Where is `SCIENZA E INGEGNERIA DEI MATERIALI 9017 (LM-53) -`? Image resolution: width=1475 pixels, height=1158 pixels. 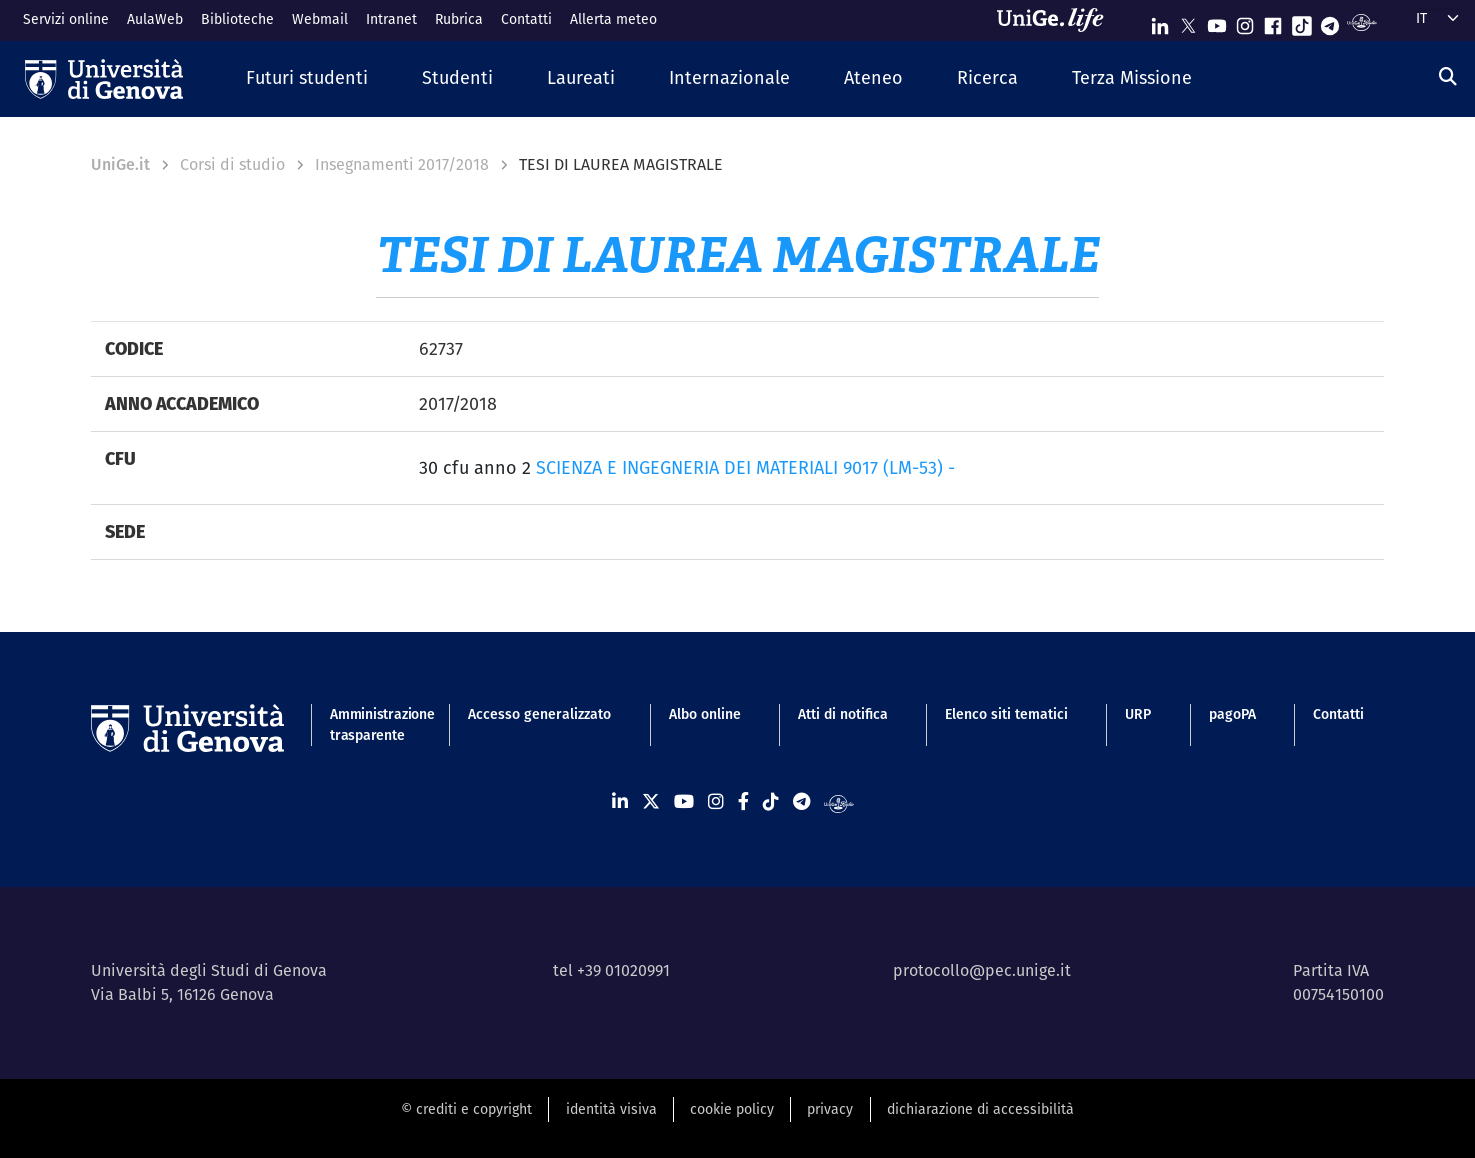
SCIENZA E INGEGNERIA DEI MATERIALI 9017 (LM-53) - is located at coordinates (745, 467).